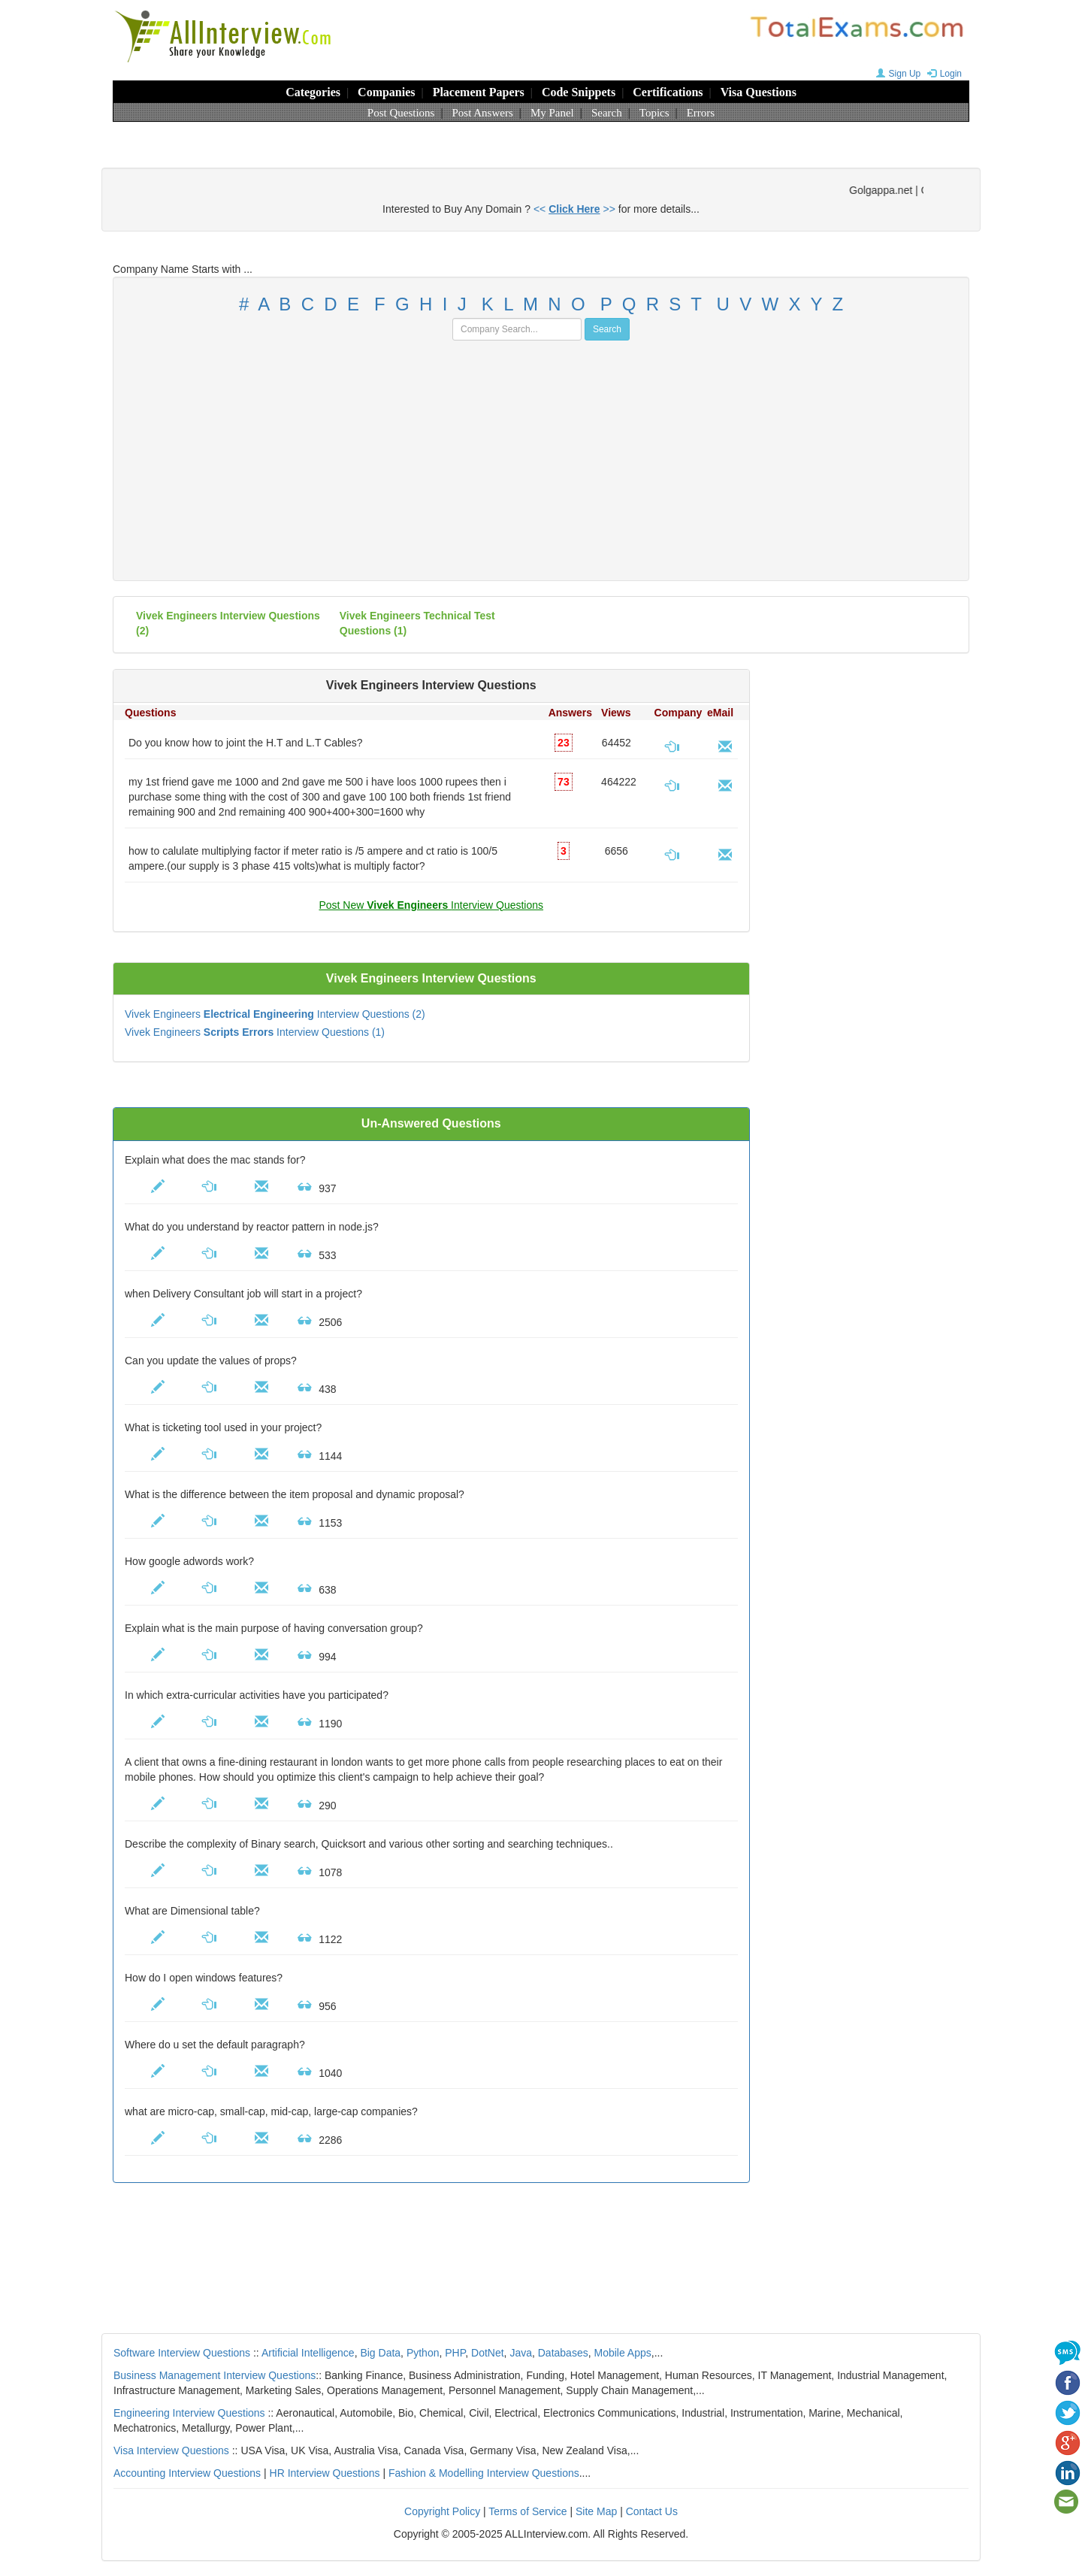  I want to click on Post Answers, so click(482, 113).